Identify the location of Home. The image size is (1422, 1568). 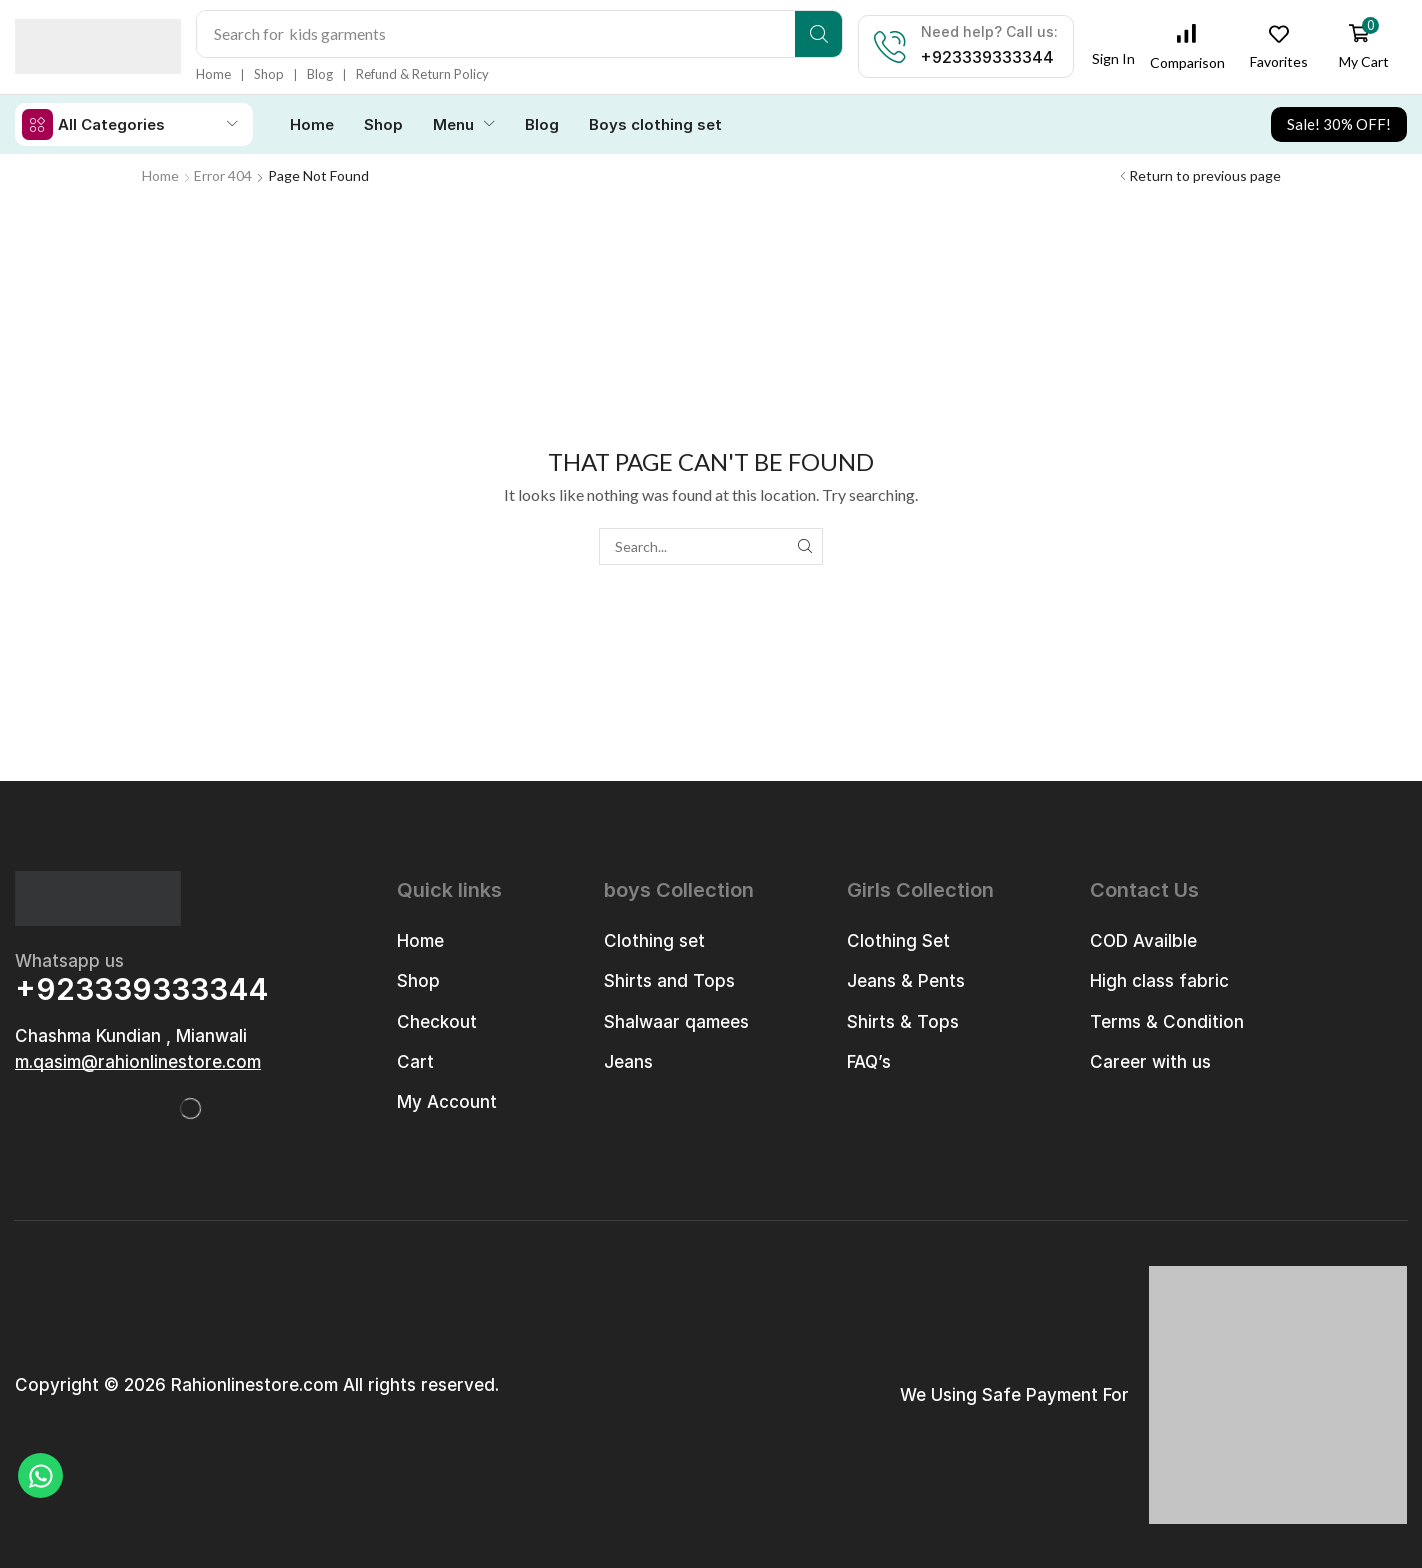
(160, 174).